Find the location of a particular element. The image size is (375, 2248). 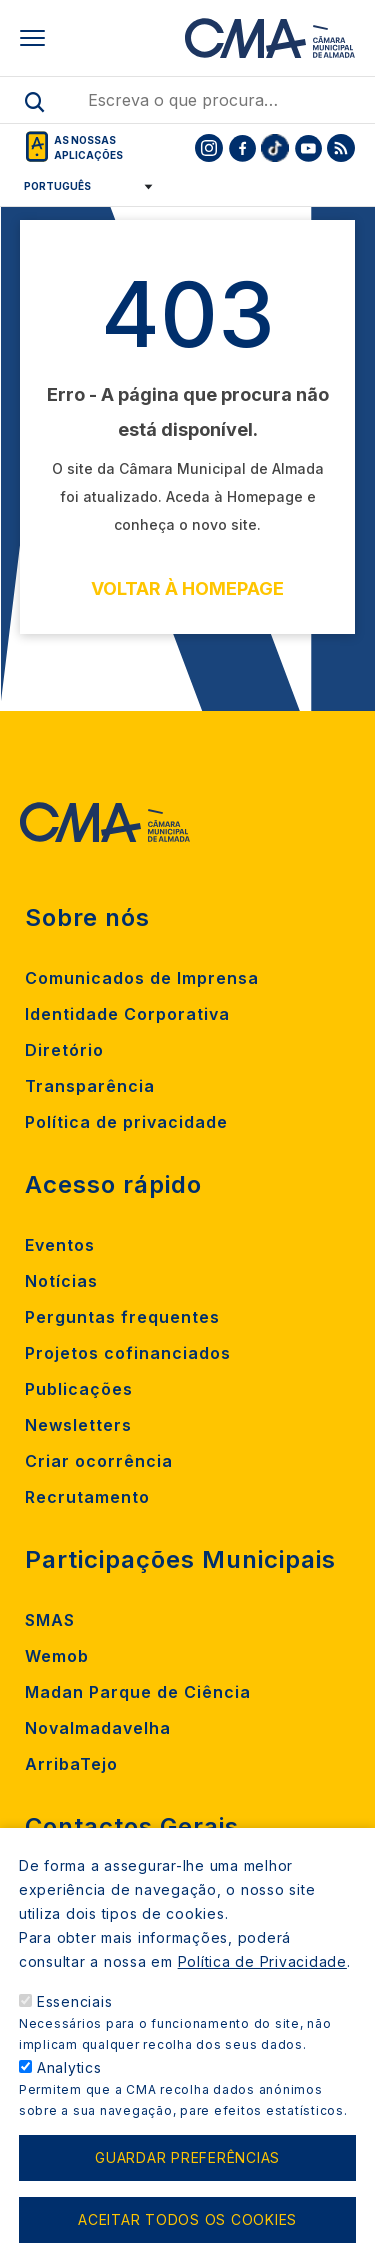

Identidade Corporativa is located at coordinates (127, 1014).